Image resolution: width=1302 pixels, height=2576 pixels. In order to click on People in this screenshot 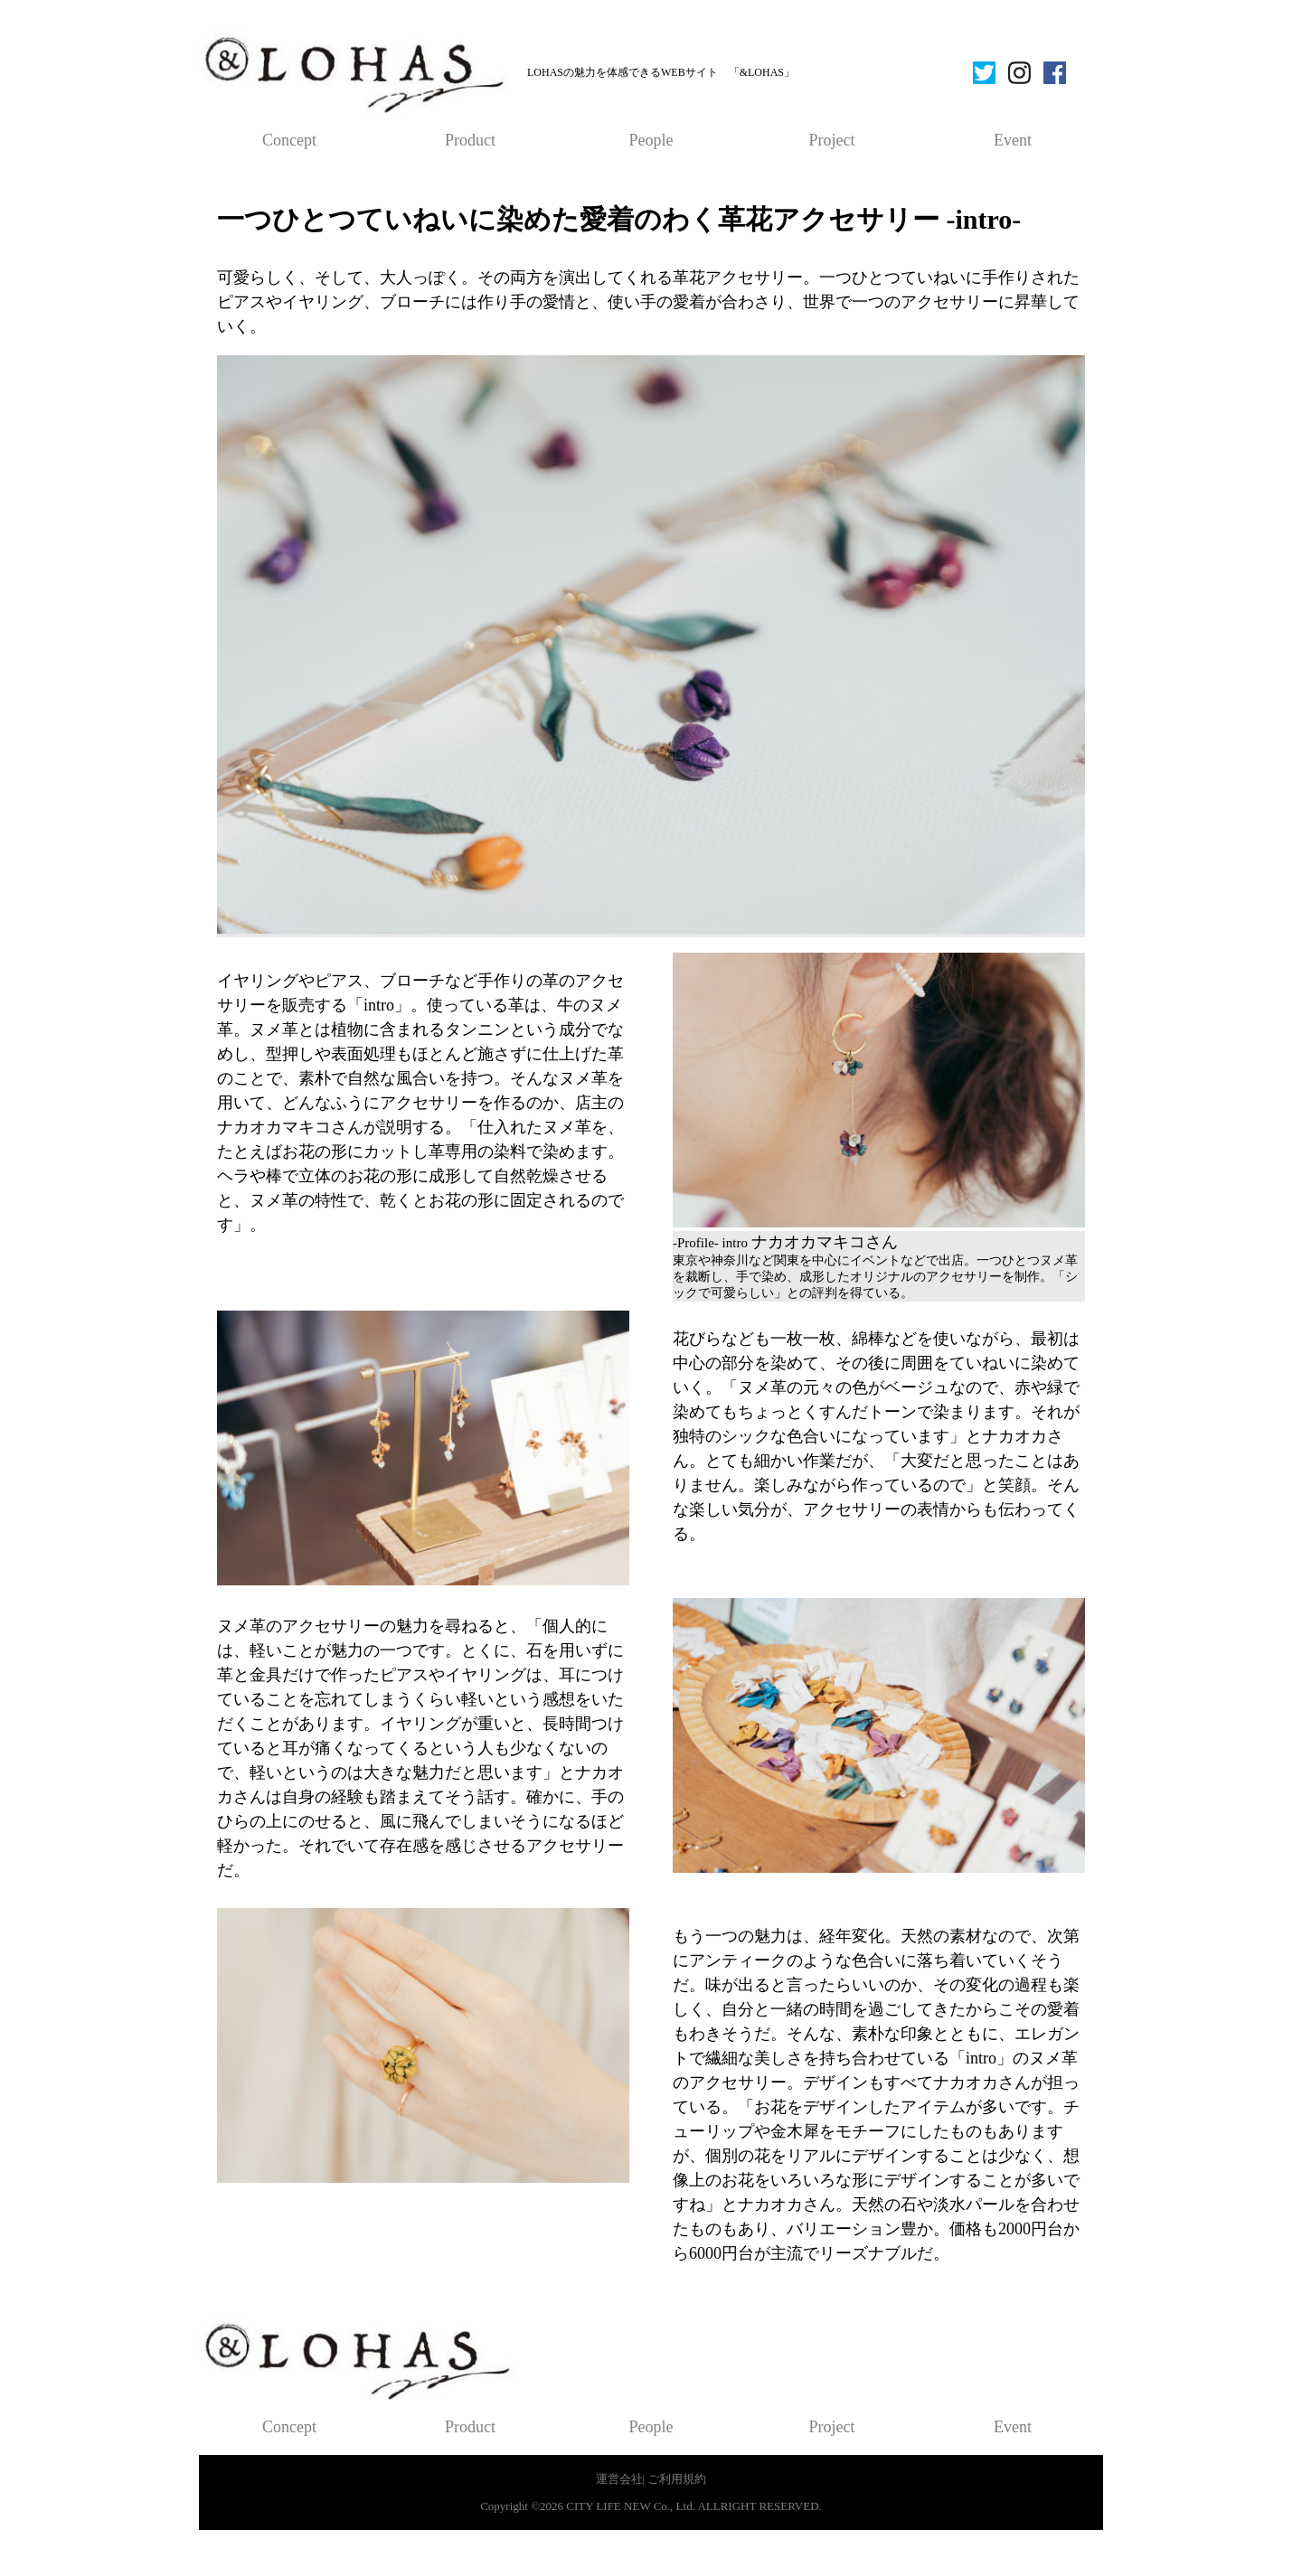, I will do `click(651, 140)`.